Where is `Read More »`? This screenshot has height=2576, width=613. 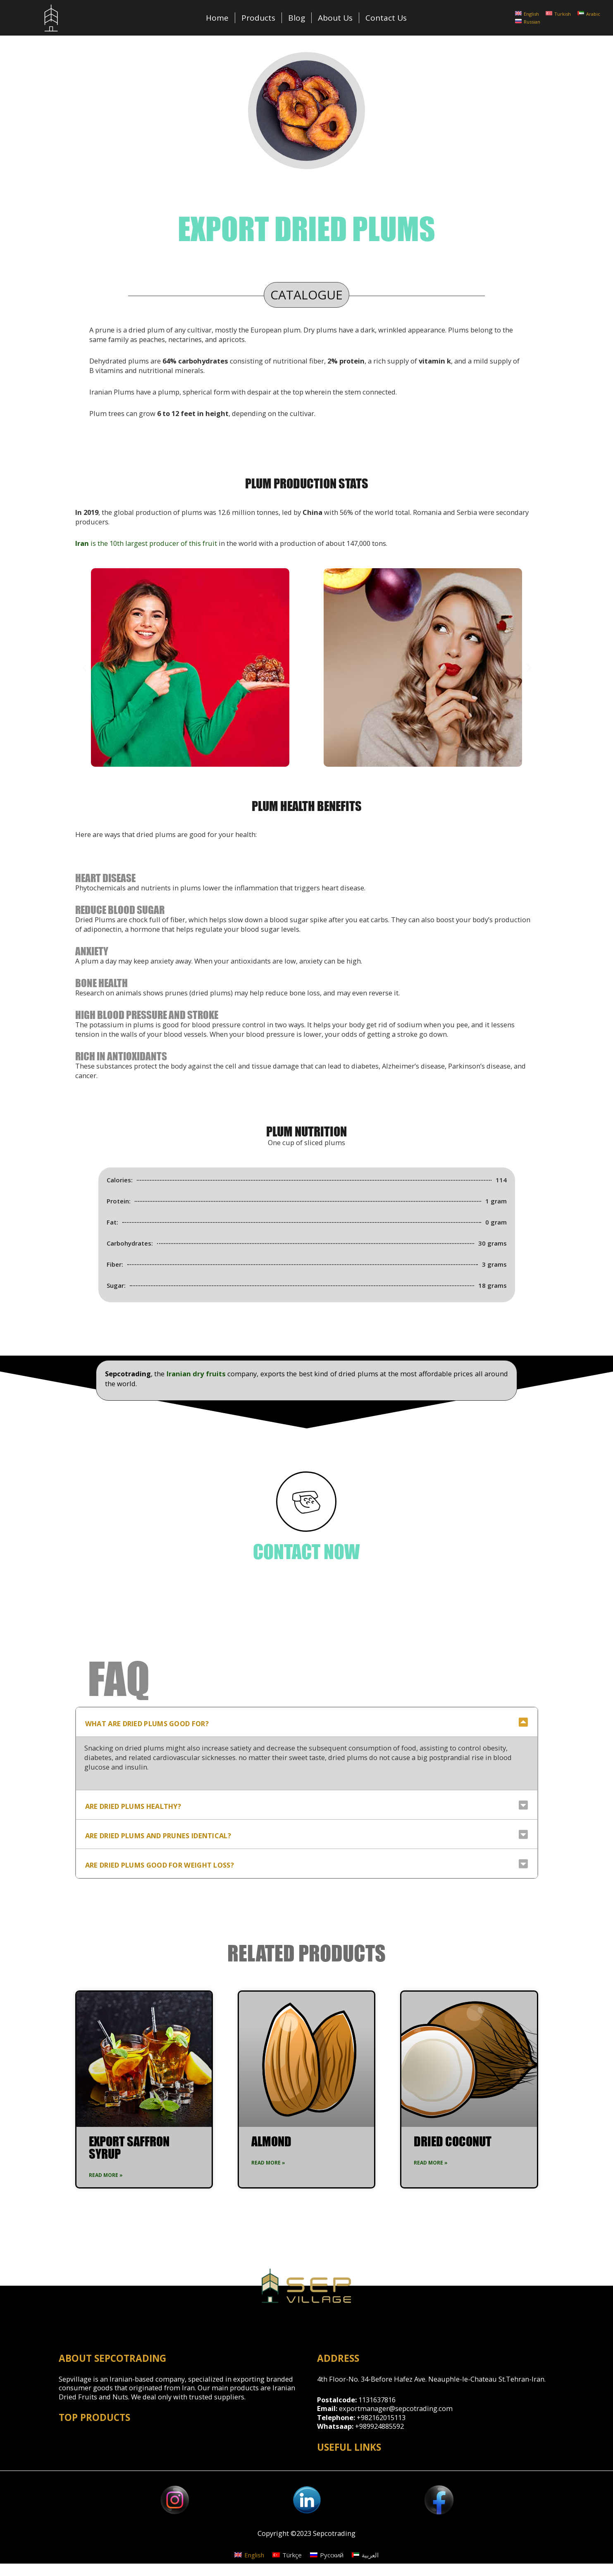 Read More » is located at coordinates (106, 2175).